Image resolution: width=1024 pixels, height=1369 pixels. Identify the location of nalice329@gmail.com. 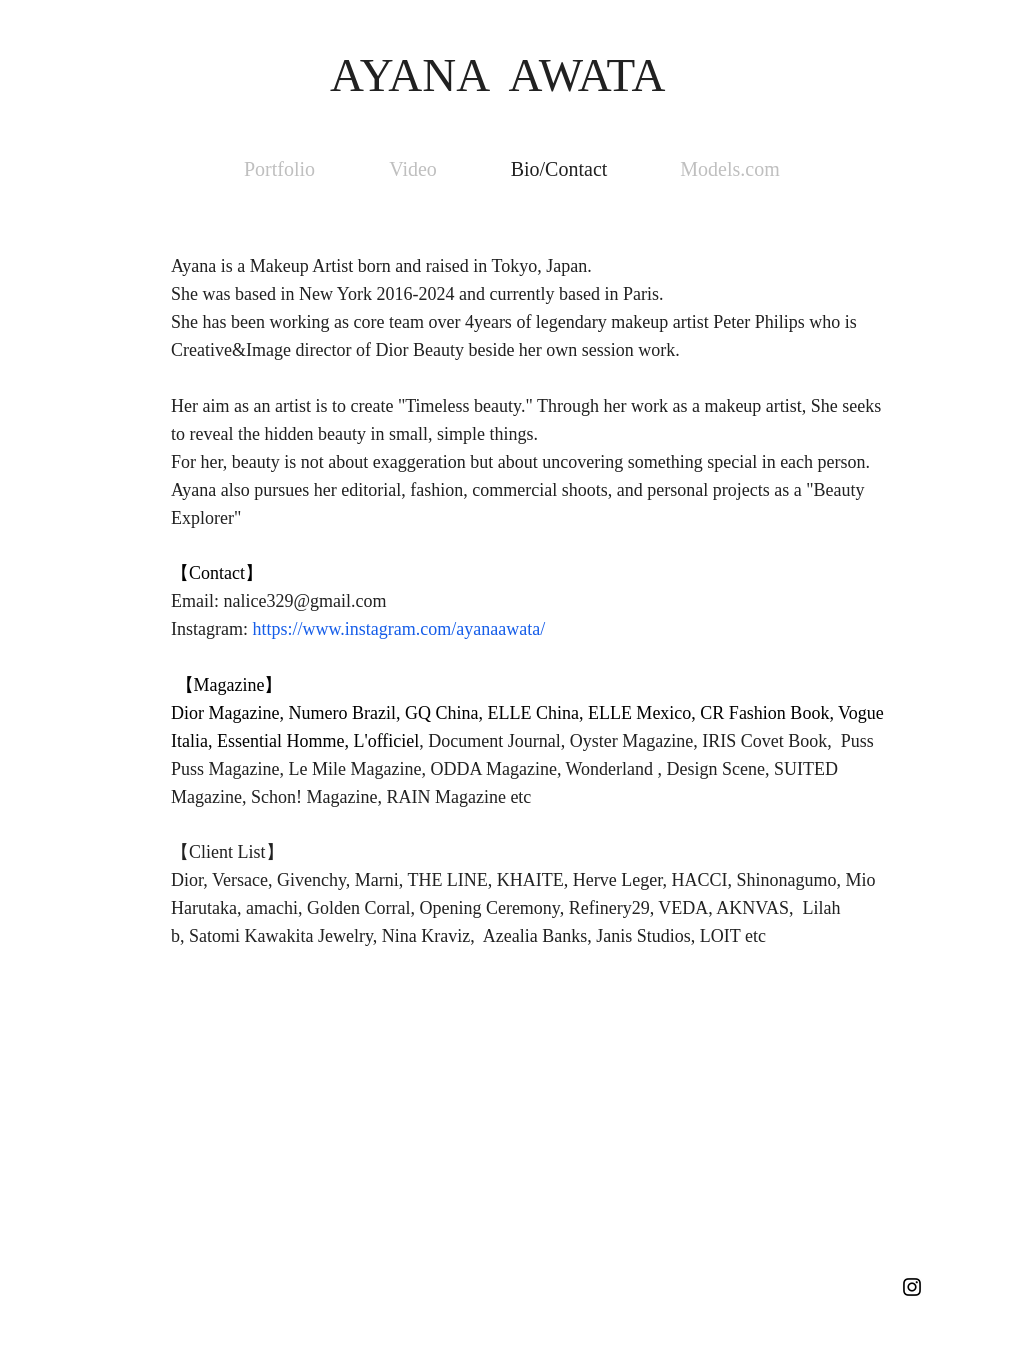
(305, 601).